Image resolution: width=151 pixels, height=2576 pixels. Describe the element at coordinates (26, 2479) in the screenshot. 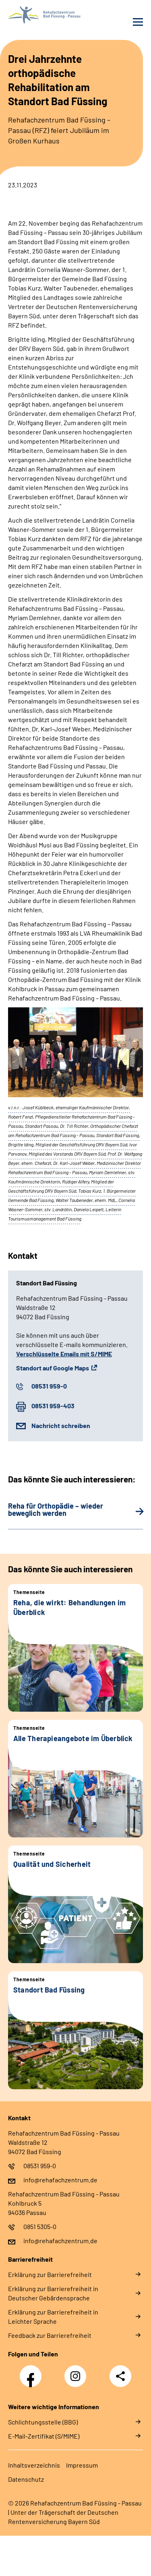

I see `Datenschutz` at that location.